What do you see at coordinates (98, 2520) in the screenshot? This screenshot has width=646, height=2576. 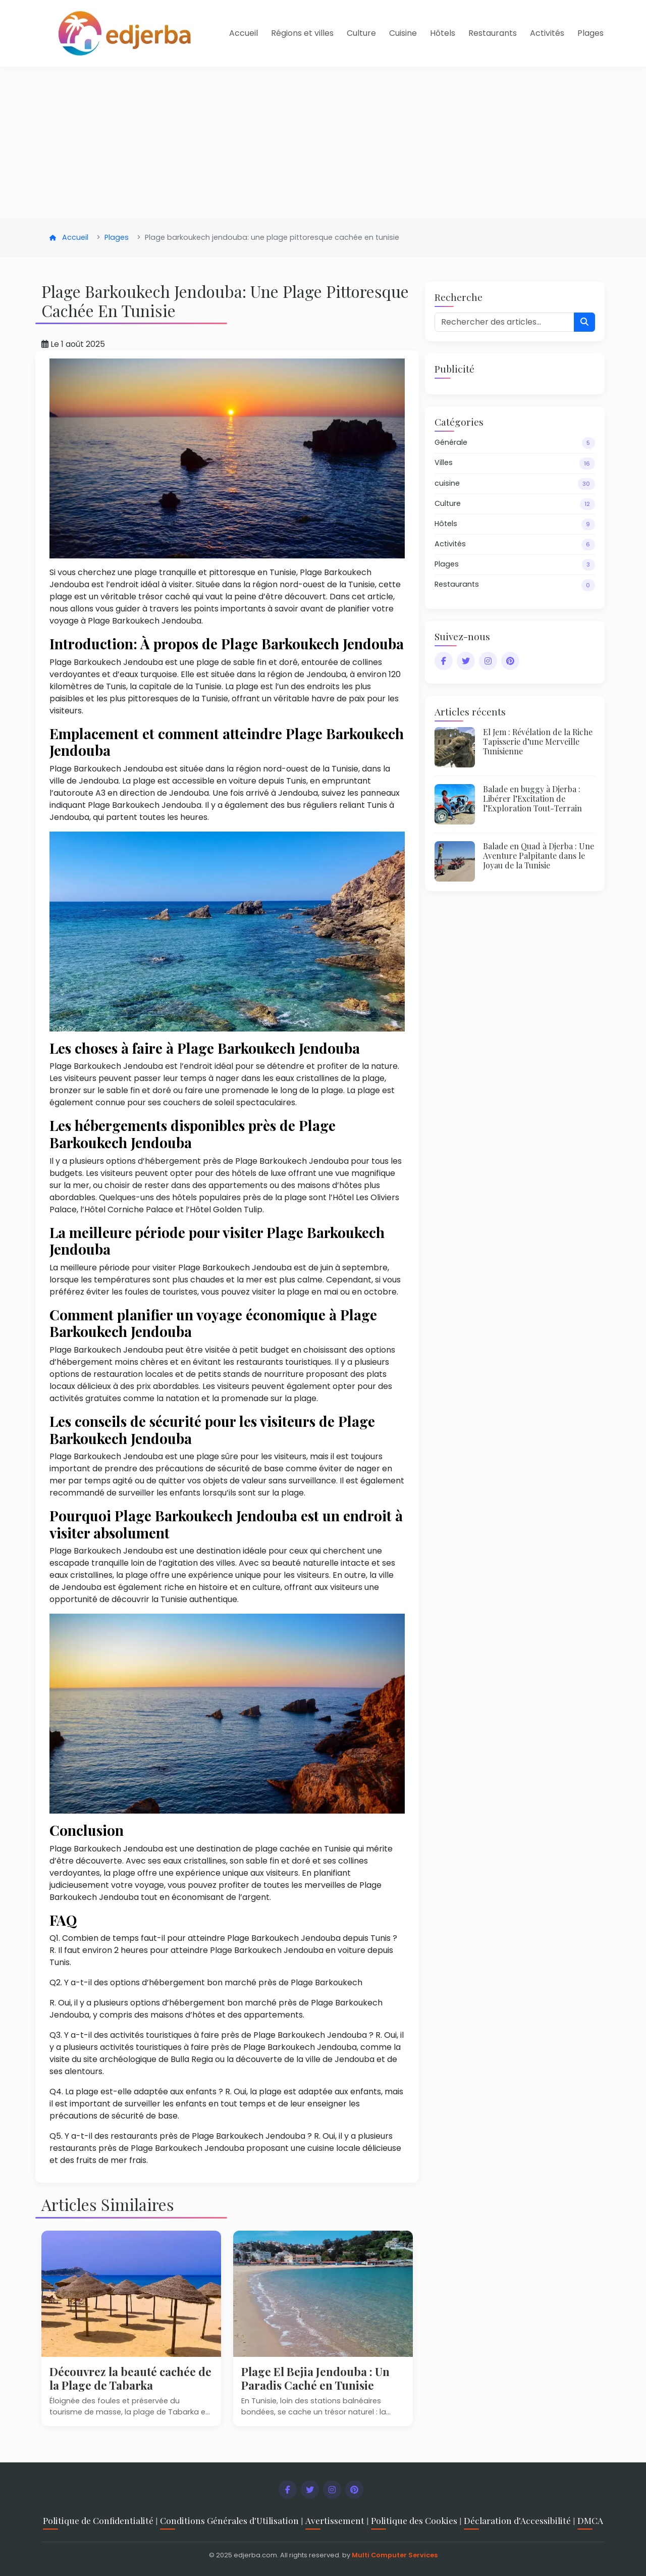 I see `Politique de Confidentialité` at bounding box center [98, 2520].